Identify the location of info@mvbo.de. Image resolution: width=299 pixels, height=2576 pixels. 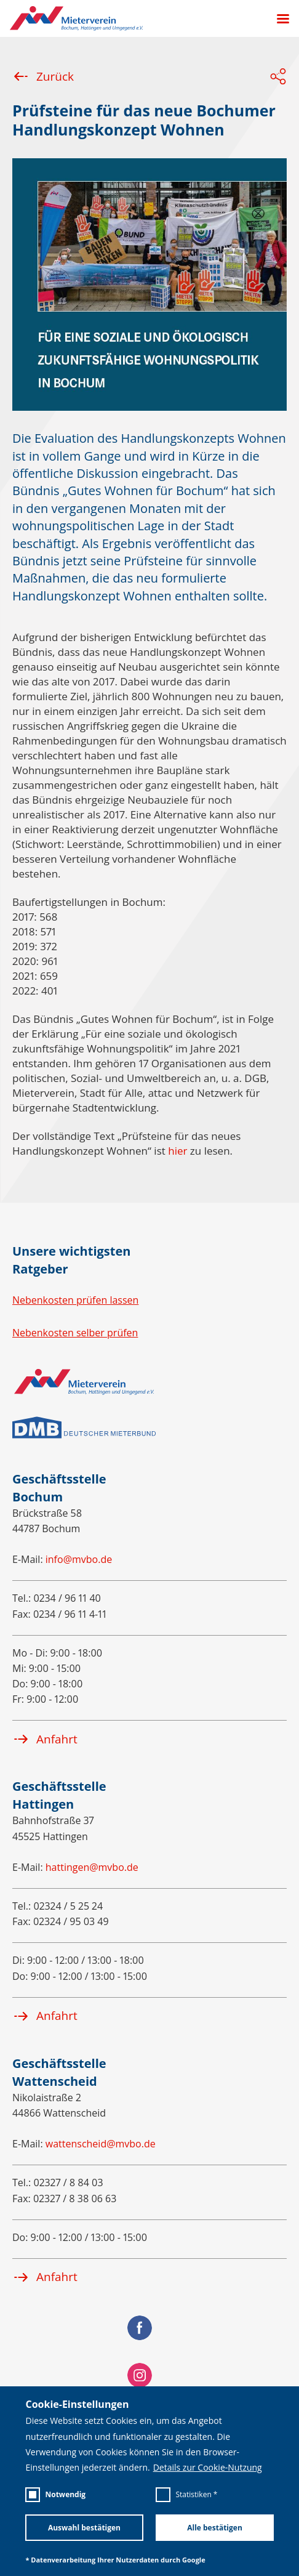
(79, 1559).